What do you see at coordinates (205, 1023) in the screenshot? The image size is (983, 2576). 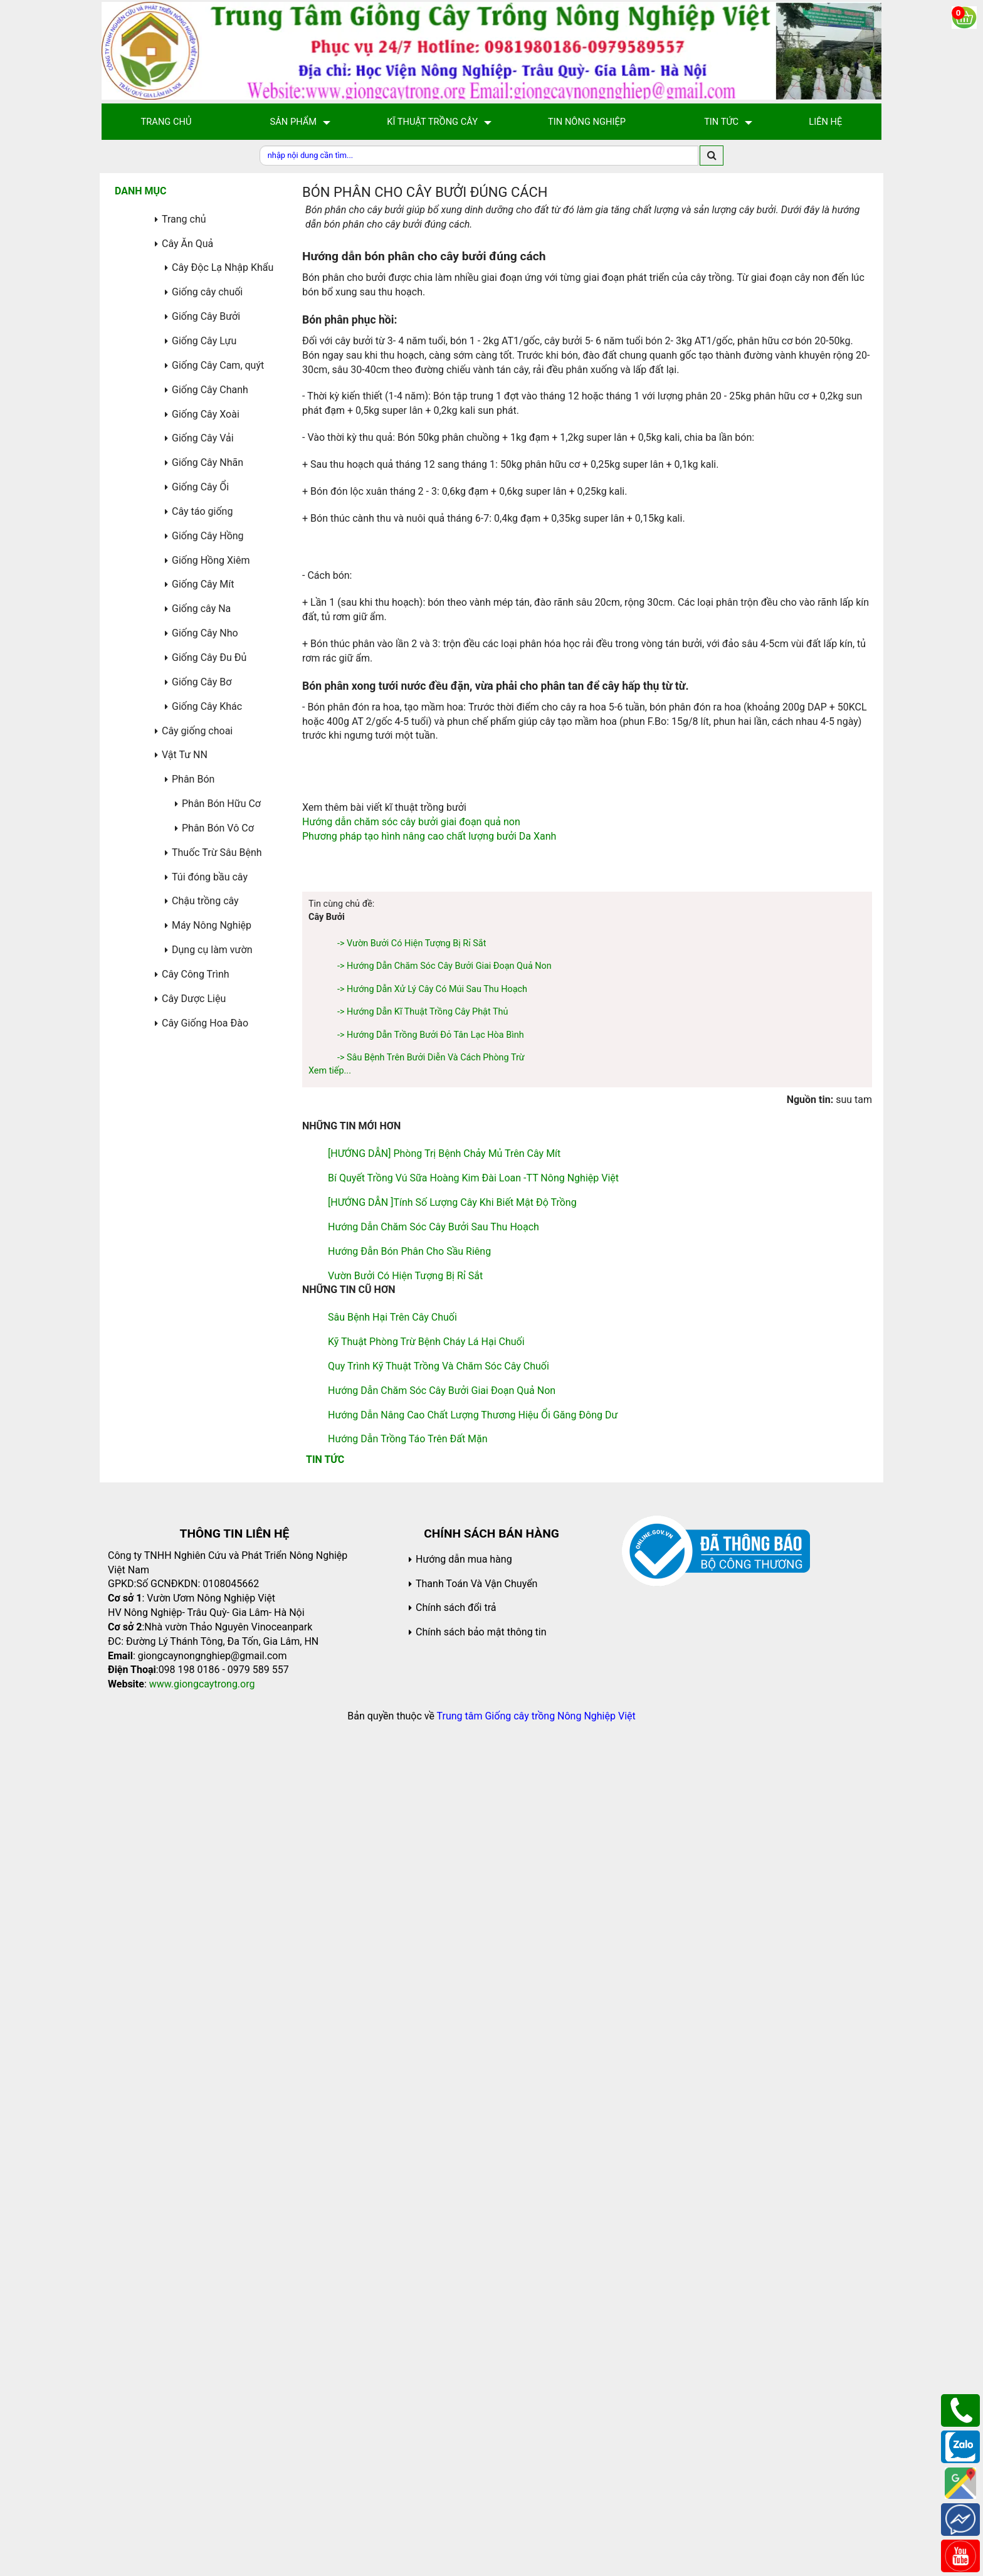 I see `Cây Giống Hoa Đào` at bounding box center [205, 1023].